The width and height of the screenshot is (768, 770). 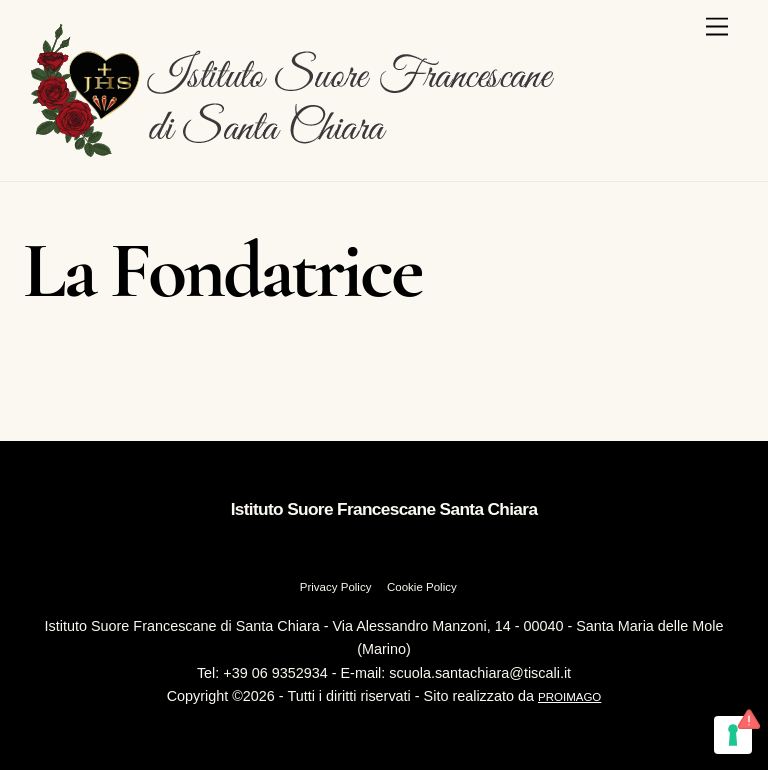 What do you see at coordinates (422, 587) in the screenshot?
I see `Cookie Policy` at bounding box center [422, 587].